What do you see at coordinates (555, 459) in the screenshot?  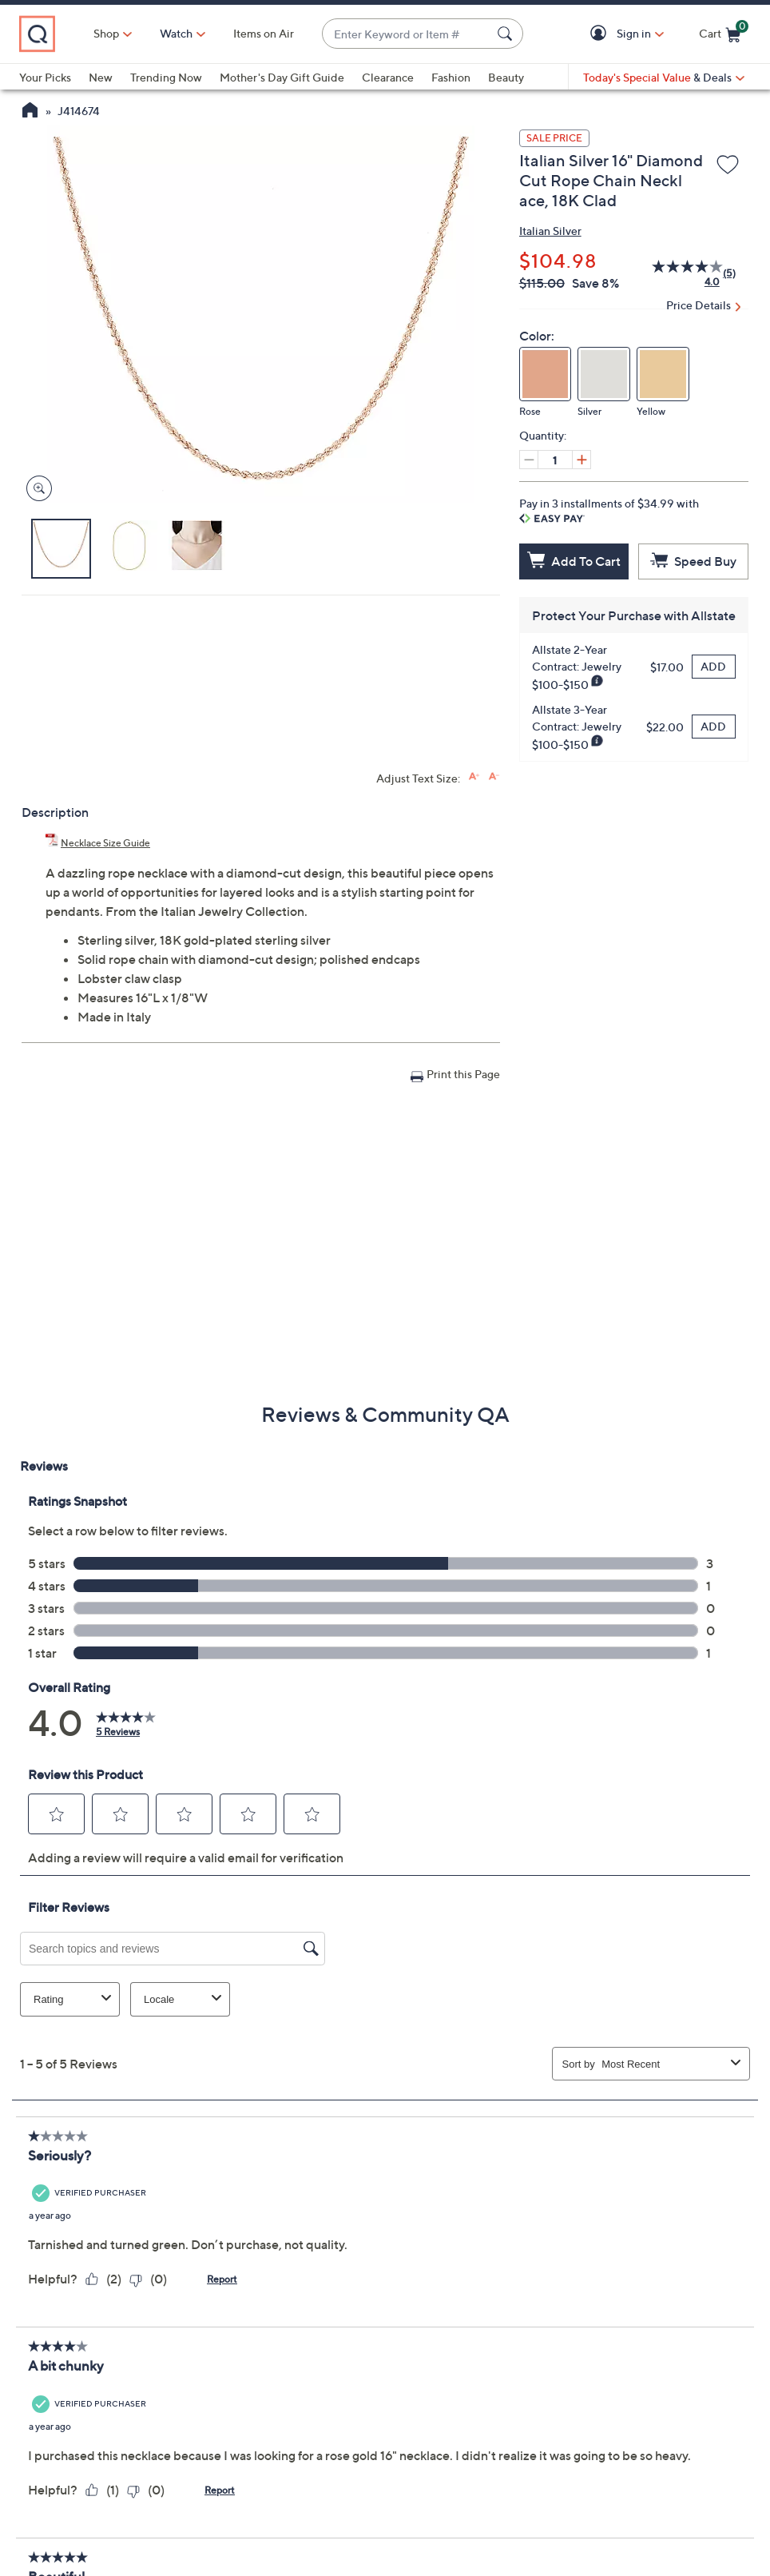 I see `[Quantity]` at bounding box center [555, 459].